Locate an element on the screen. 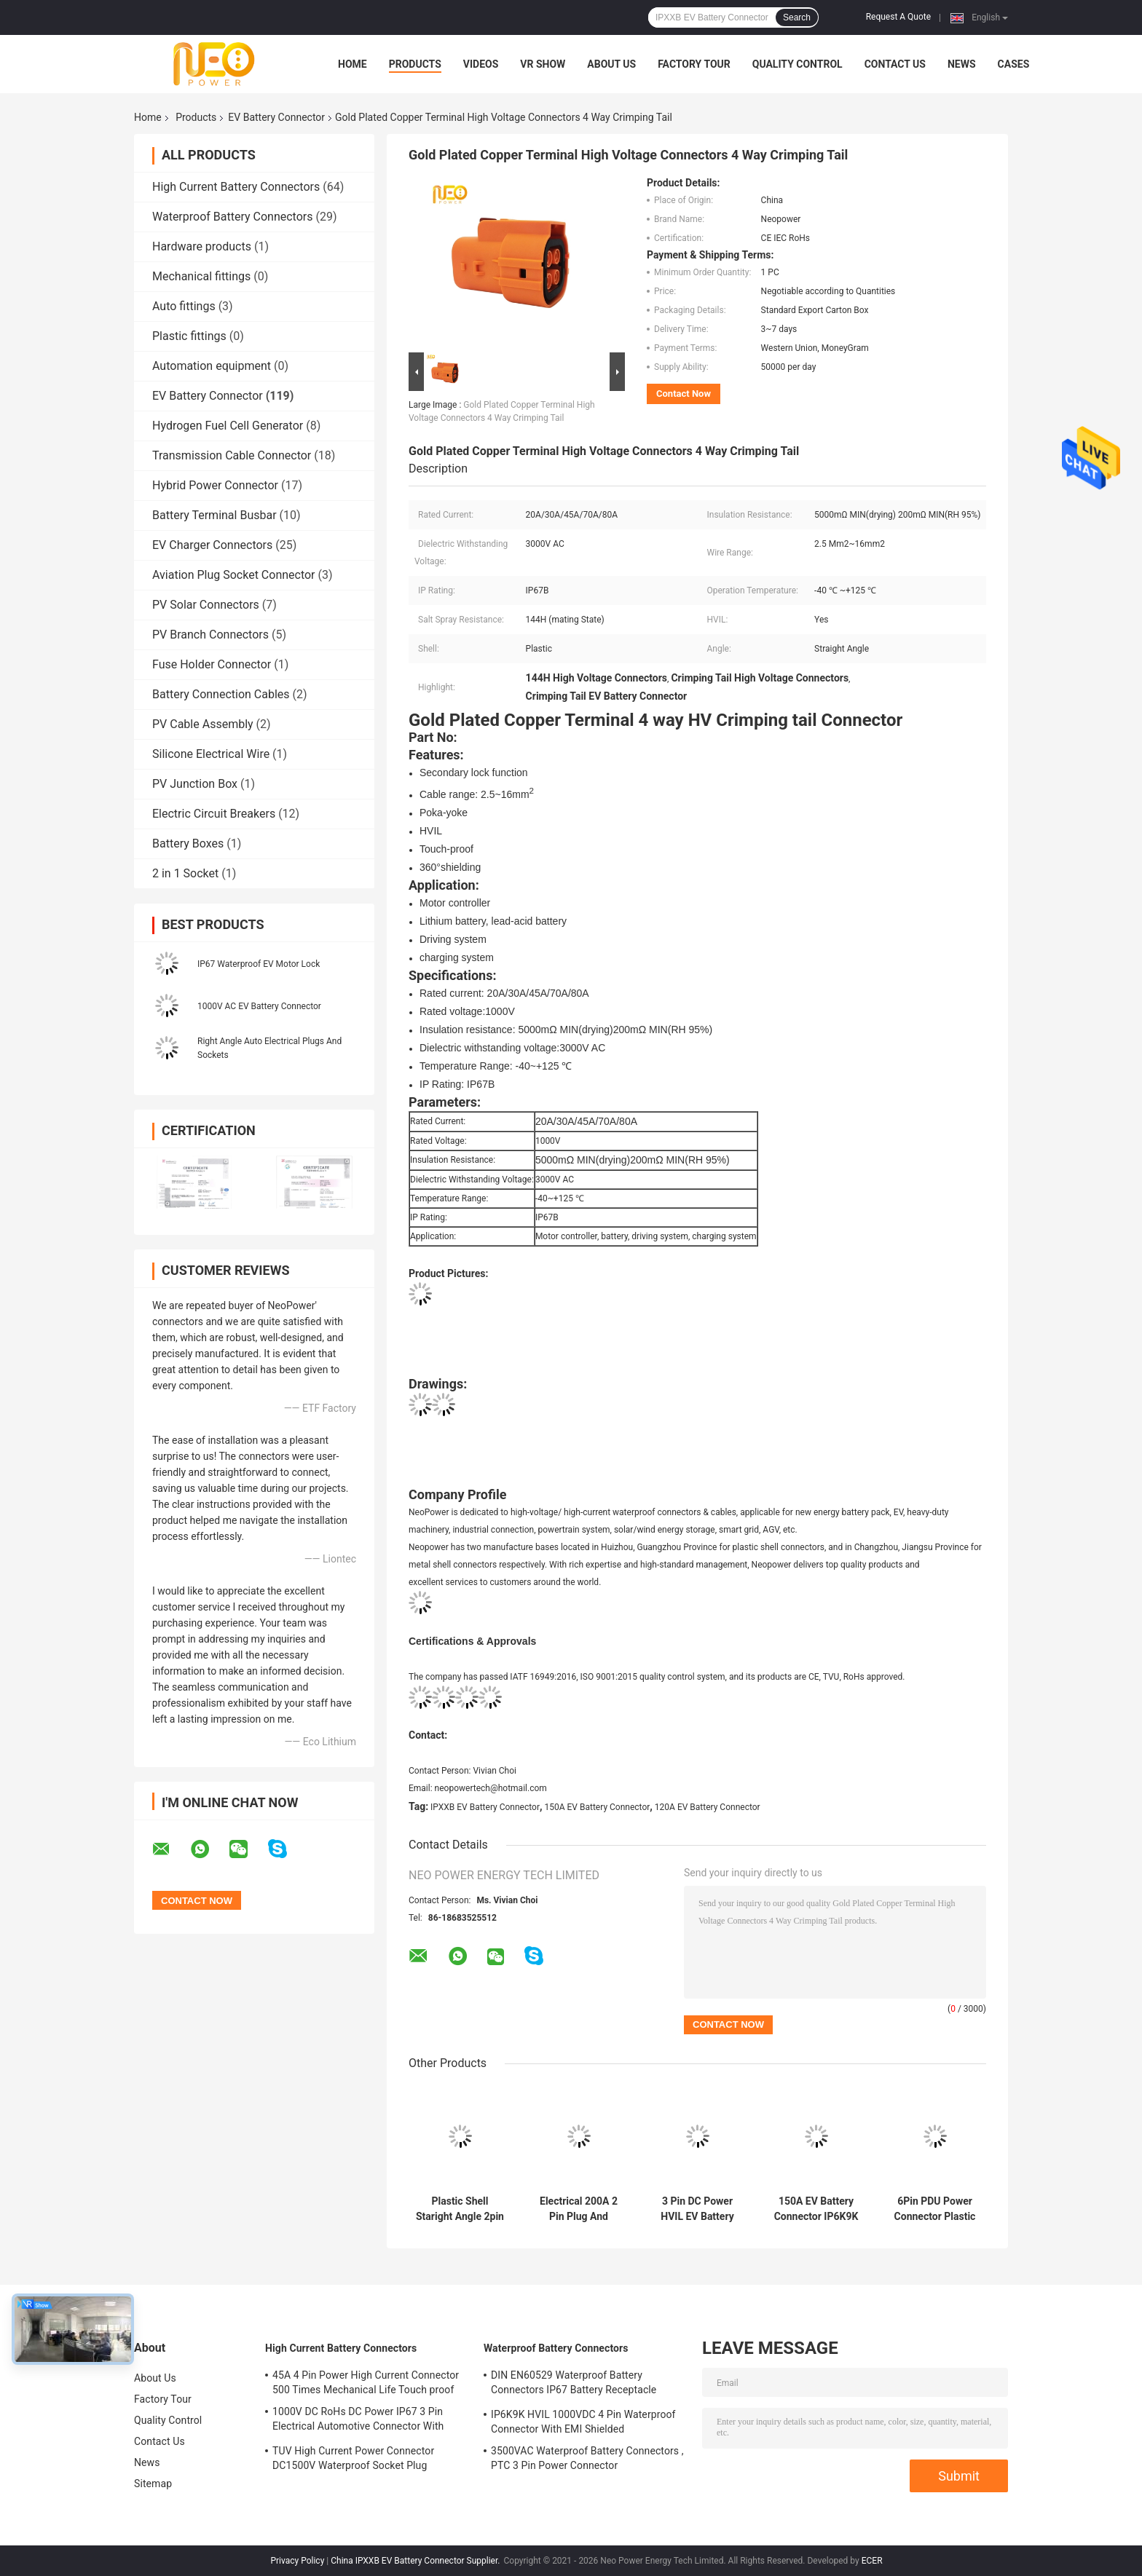  EV Battery Connector is located at coordinates (276, 117).